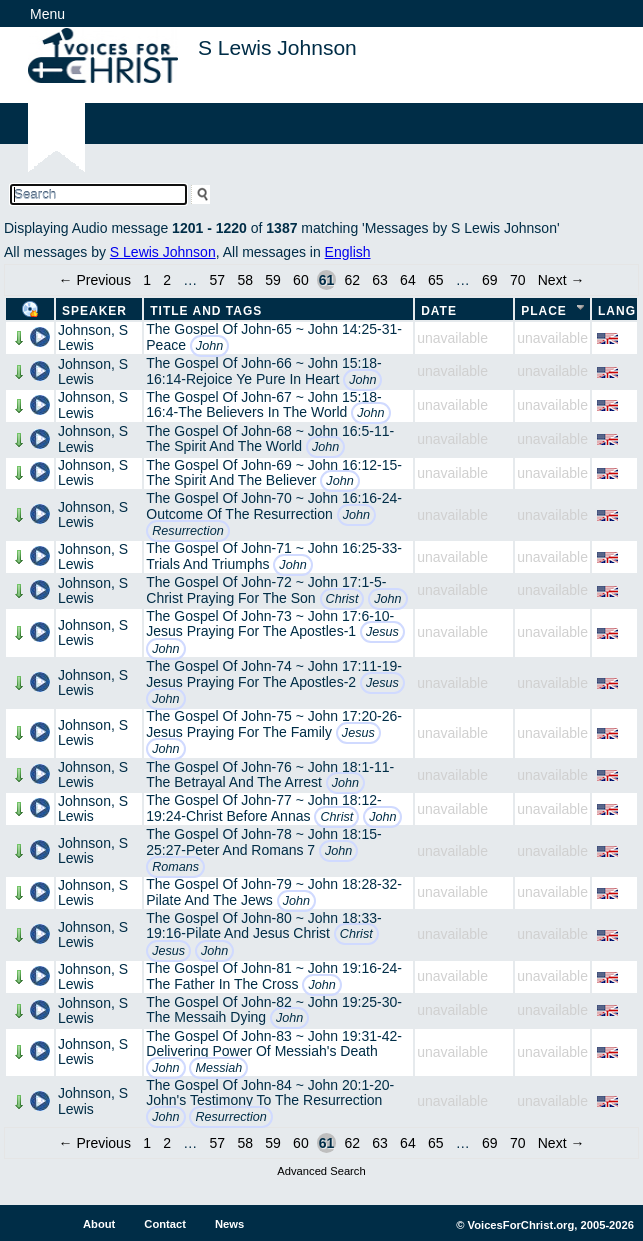  What do you see at coordinates (273, 280) in the screenshot?
I see `59` at bounding box center [273, 280].